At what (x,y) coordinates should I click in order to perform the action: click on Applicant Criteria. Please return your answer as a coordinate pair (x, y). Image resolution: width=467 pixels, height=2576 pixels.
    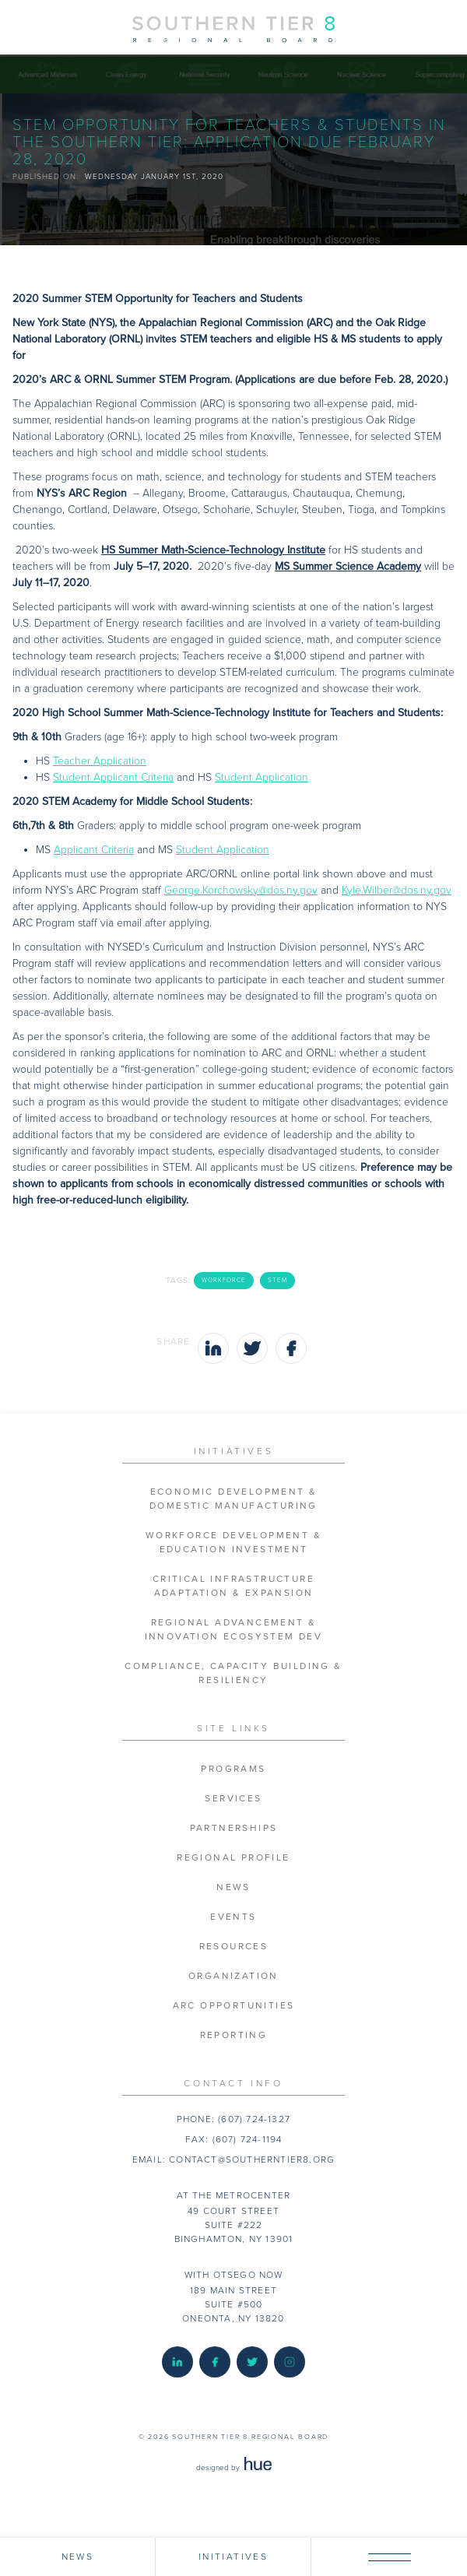
    Looking at the image, I should click on (94, 849).